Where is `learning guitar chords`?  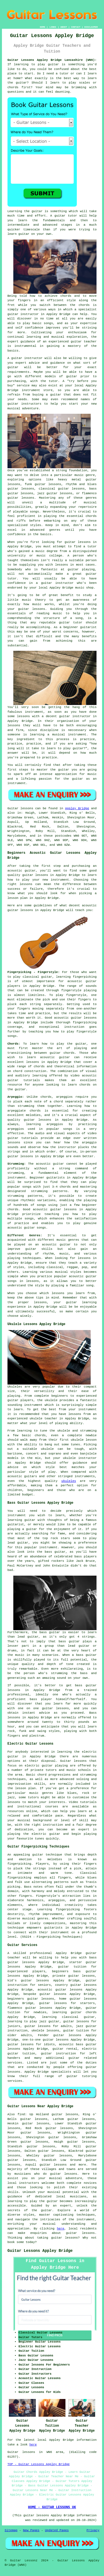
learning guitar chords is located at coordinates (74, 2012).